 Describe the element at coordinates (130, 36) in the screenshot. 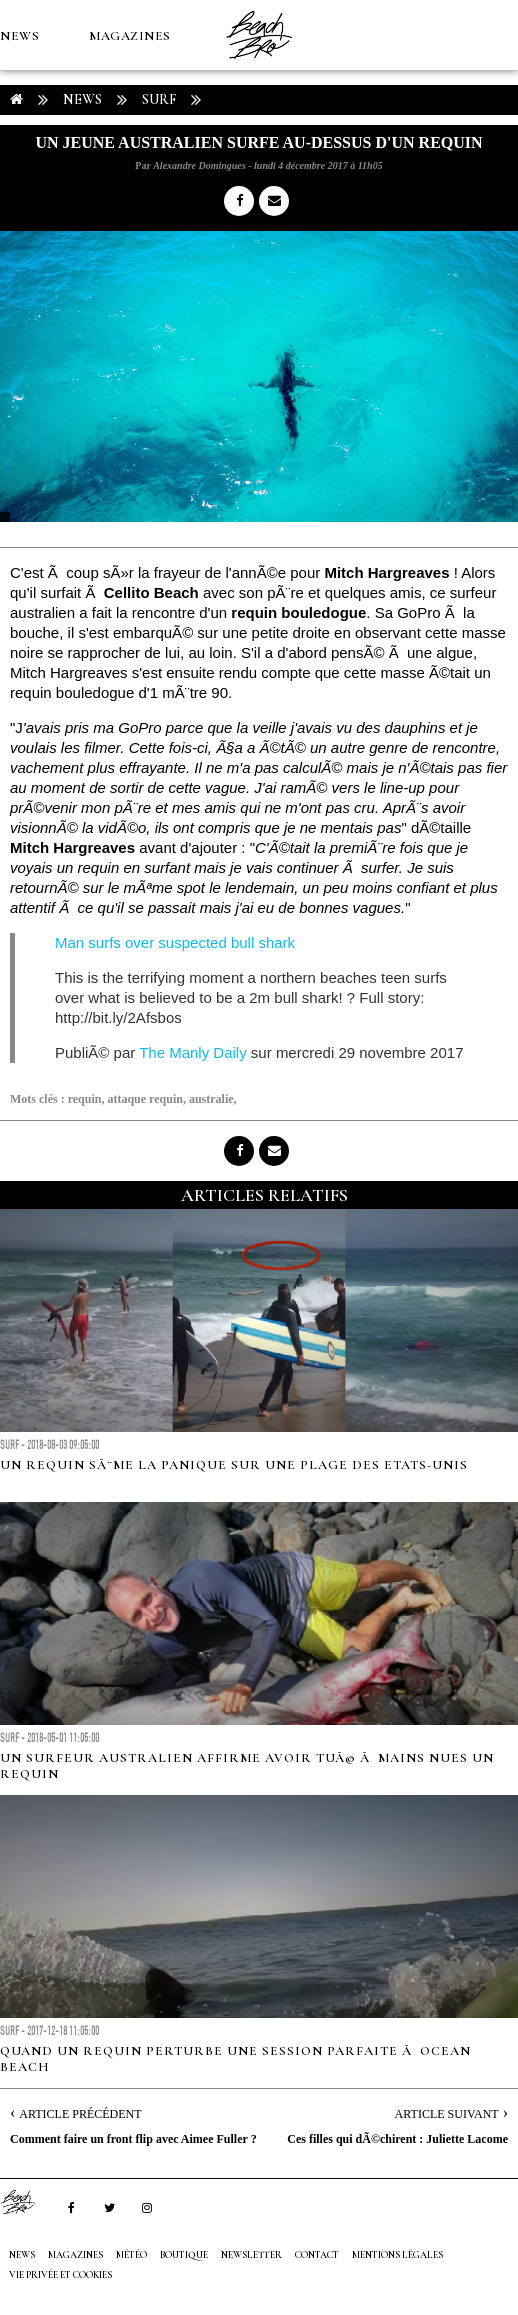

I see `MAGAZINES` at that location.